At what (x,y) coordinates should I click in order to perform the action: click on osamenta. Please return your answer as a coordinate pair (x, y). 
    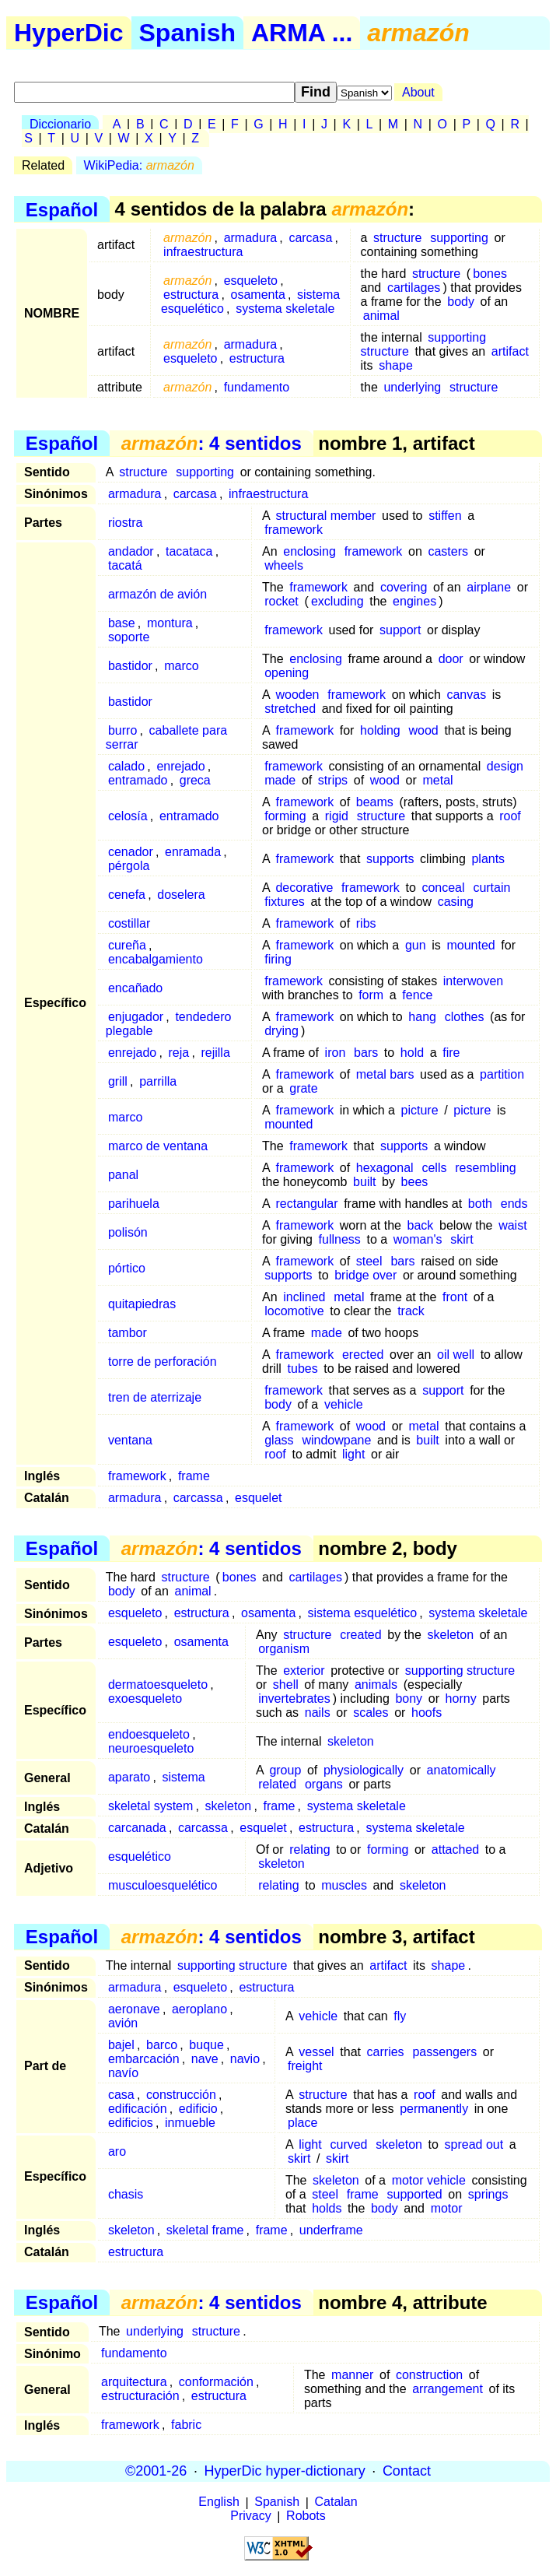
    Looking at the image, I should click on (258, 294).